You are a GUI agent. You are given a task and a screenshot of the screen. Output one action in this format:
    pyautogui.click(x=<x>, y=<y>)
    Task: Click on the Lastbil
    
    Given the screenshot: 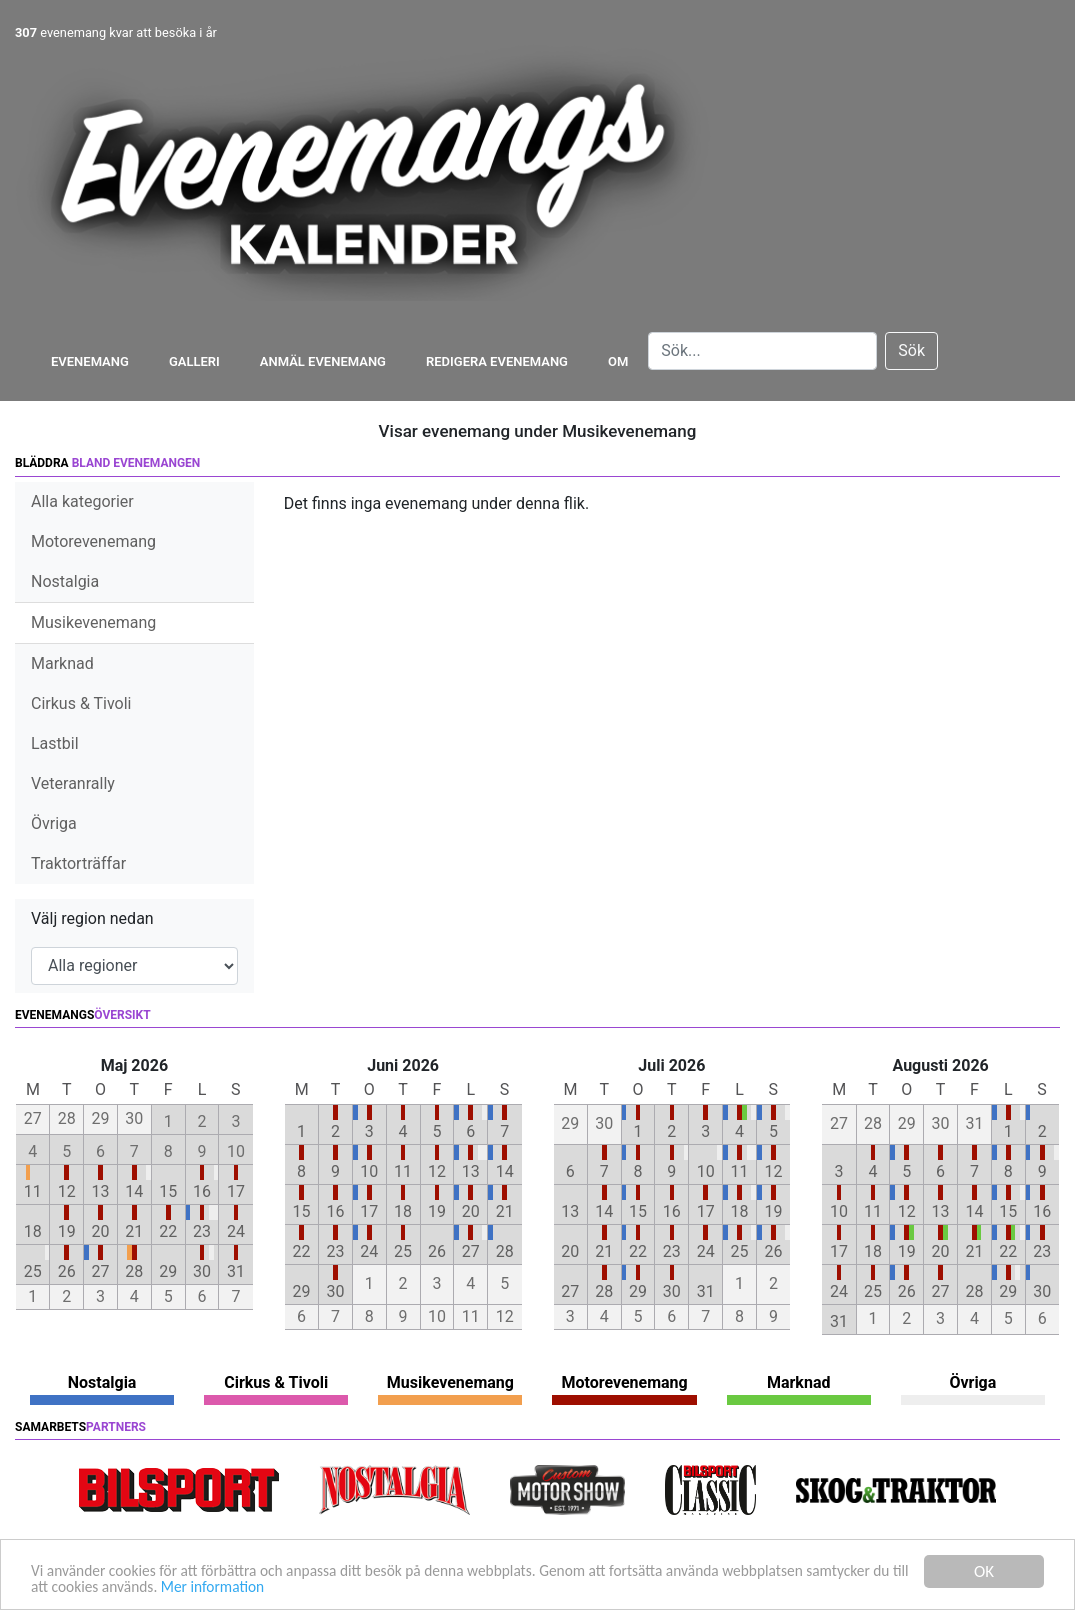 What is the action you would take?
    pyautogui.click(x=55, y=743)
    